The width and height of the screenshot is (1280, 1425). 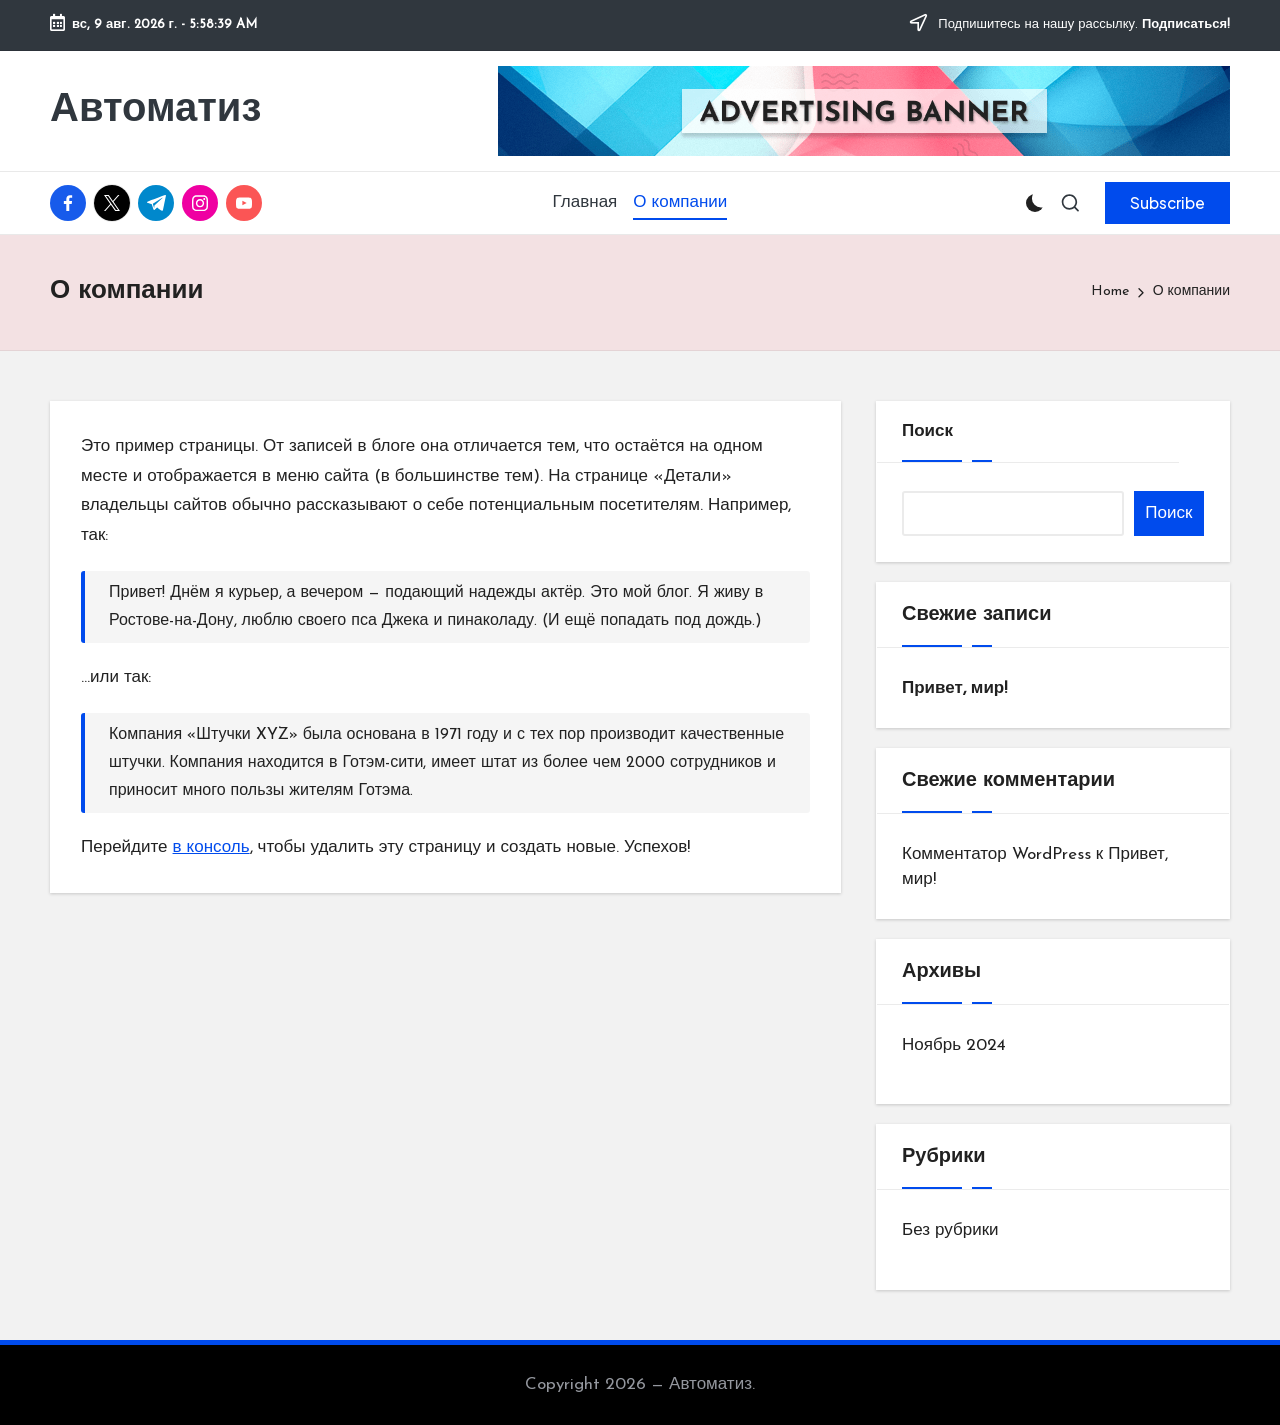 What do you see at coordinates (211, 847) in the screenshot?
I see `в консоль` at bounding box center [211, 847].